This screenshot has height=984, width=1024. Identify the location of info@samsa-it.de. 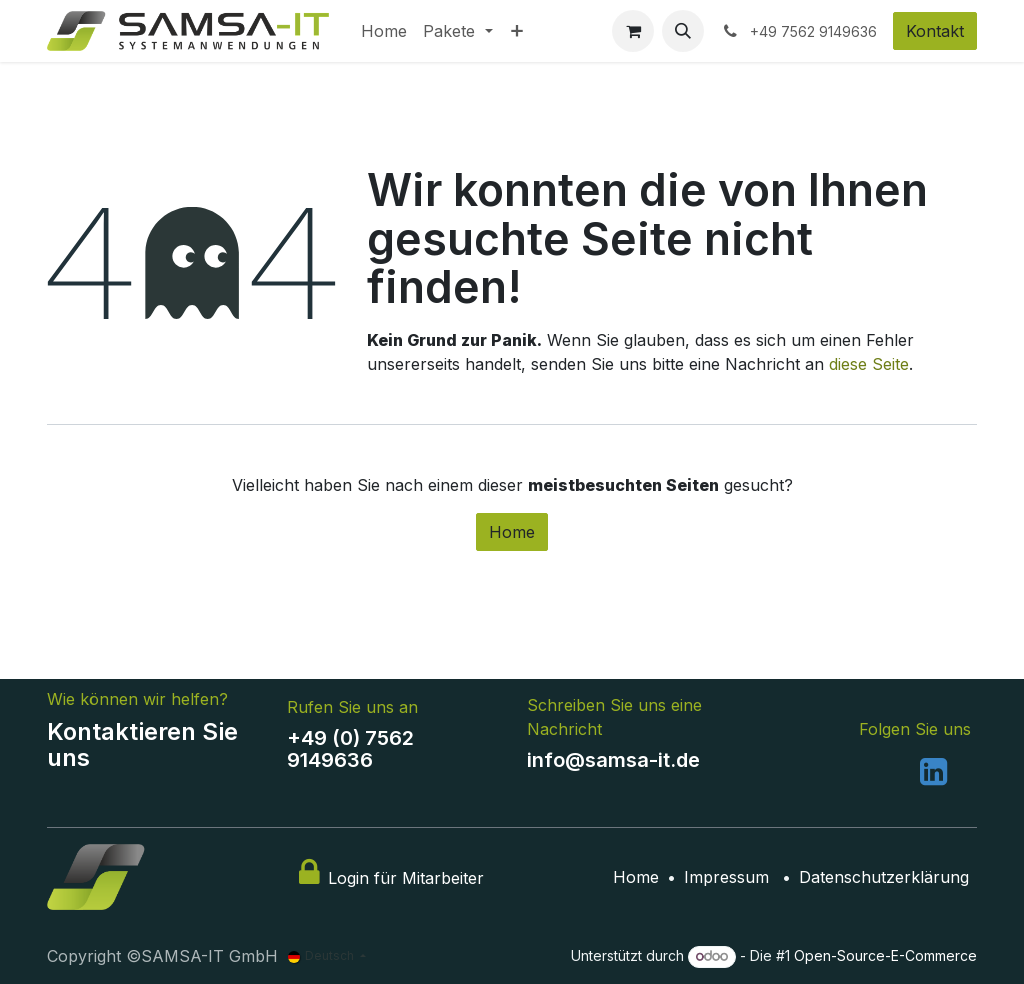
(613, 760).